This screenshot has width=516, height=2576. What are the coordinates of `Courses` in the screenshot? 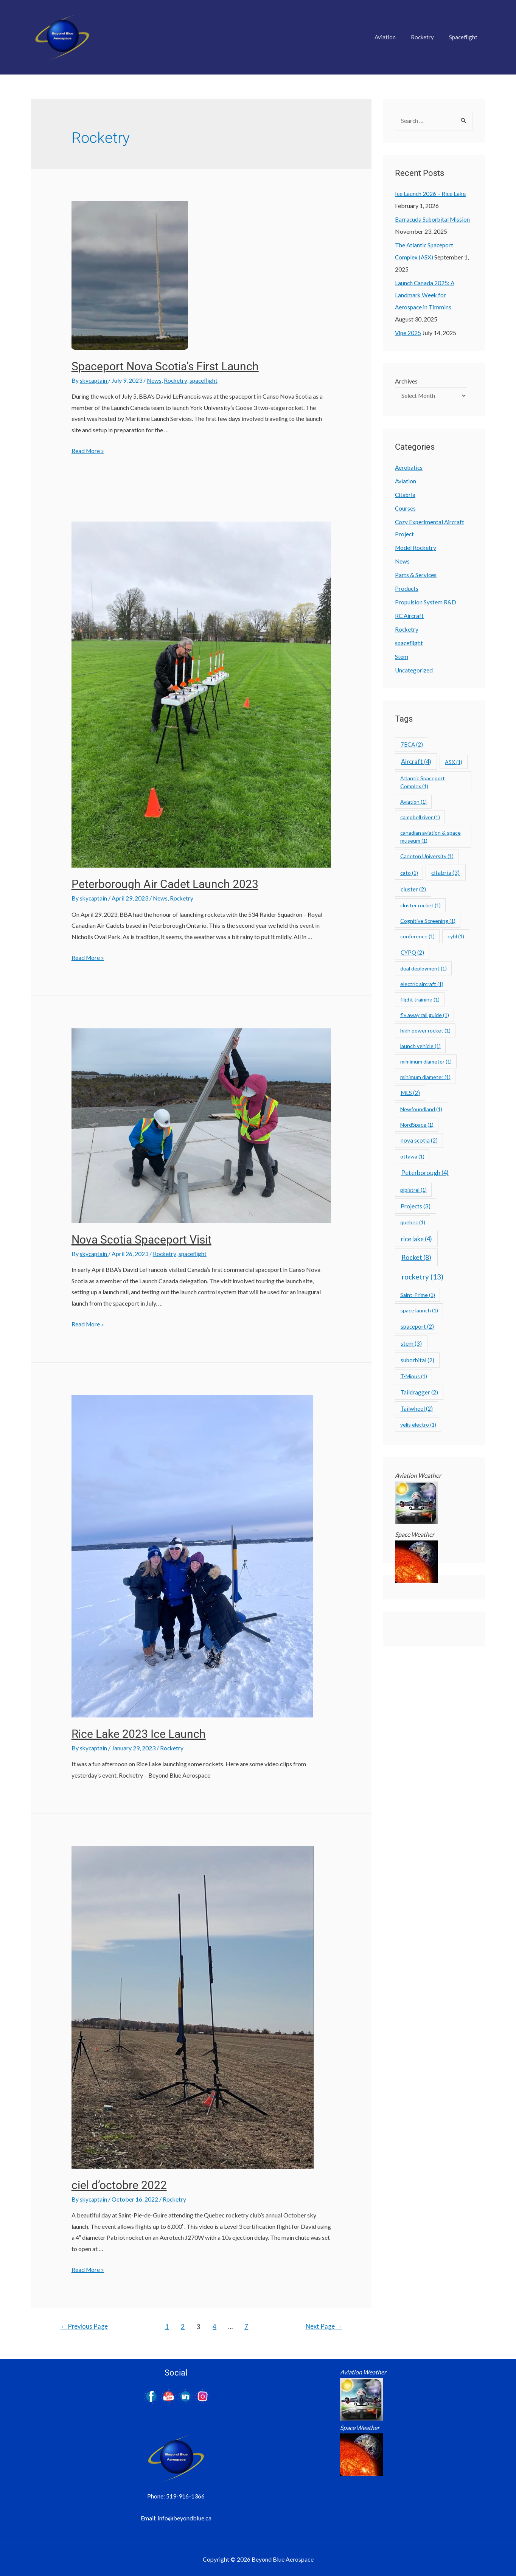 It's located at (405, 509).